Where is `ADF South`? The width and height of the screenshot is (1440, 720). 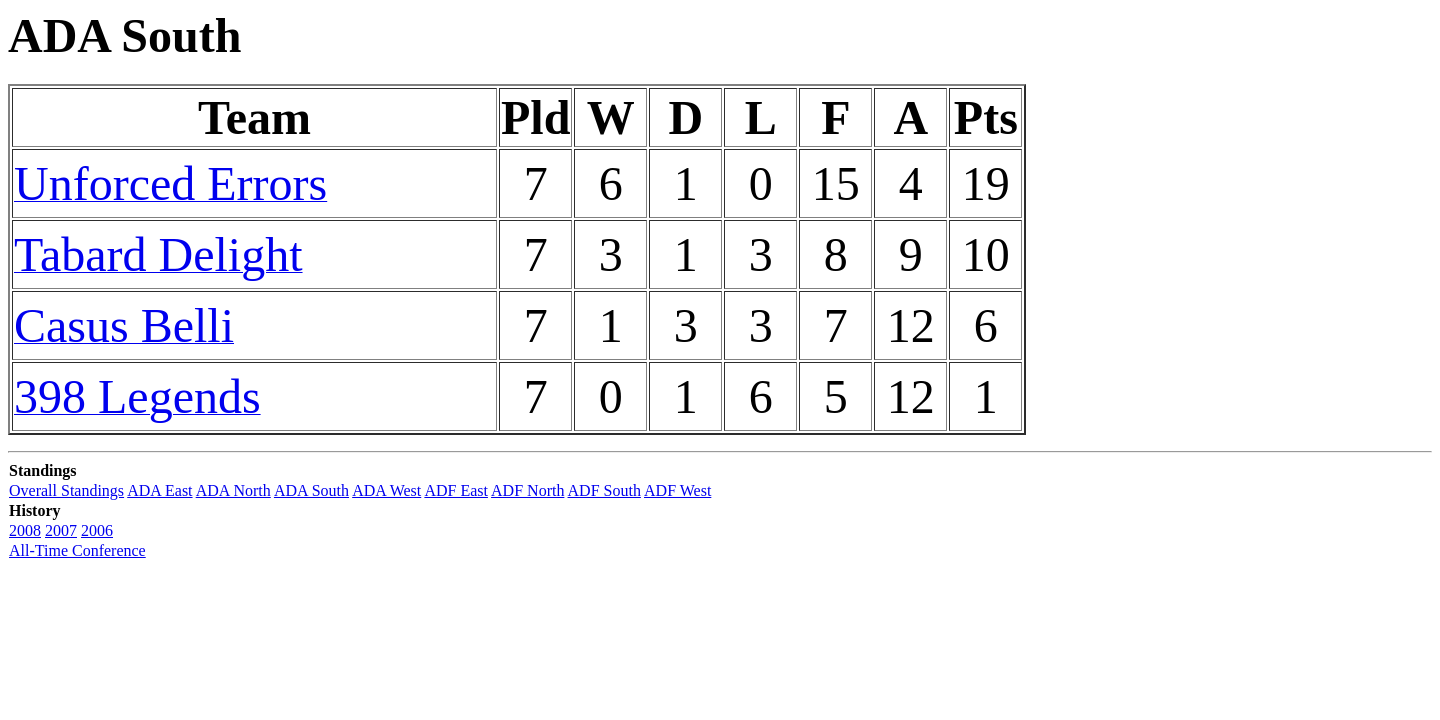
ADF South is located at coordinates (604, 490).